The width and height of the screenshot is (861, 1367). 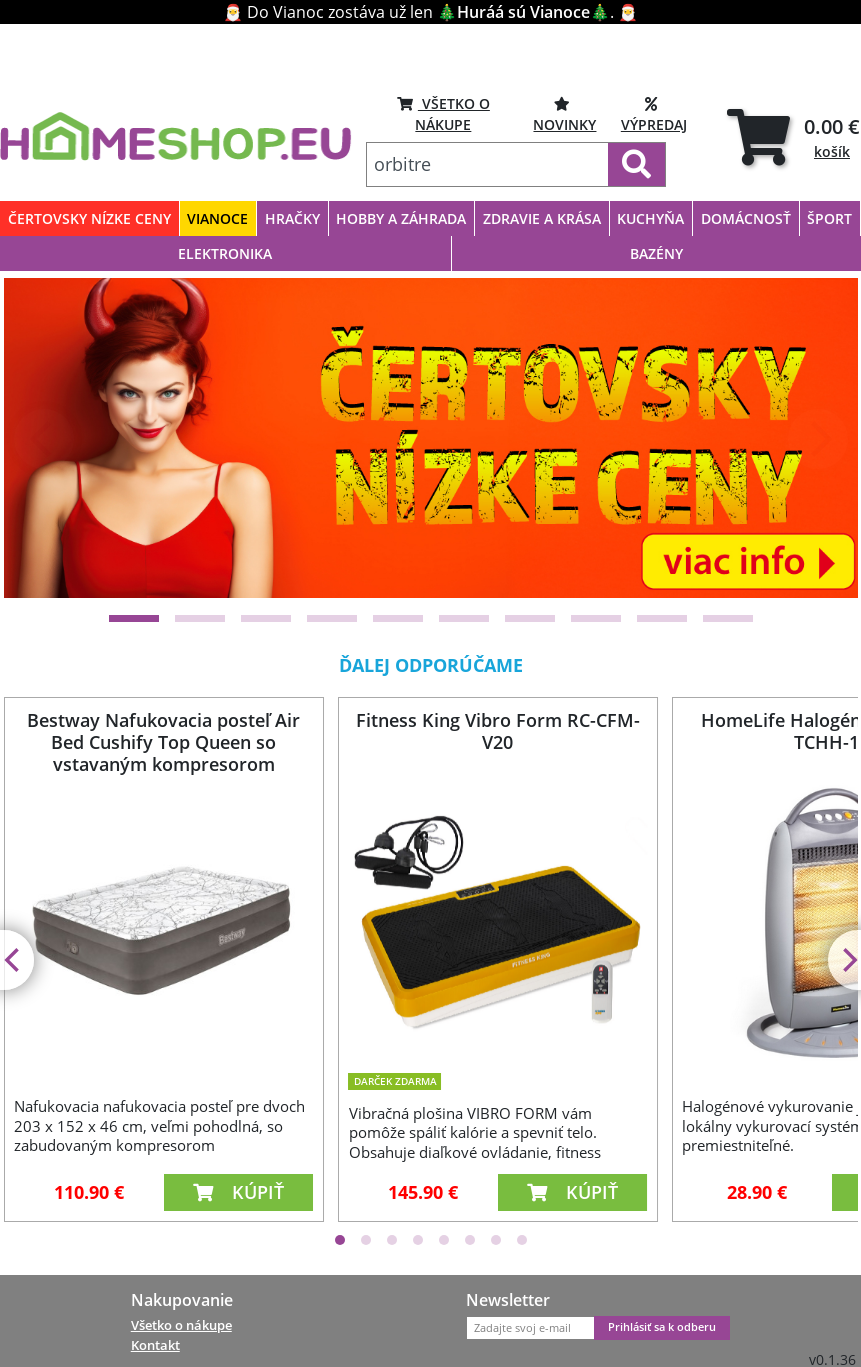 What do you see at coordinates (654, 113) in the screenshot?
I see `VÝPREDAJ` at bounding box center [654, 113].